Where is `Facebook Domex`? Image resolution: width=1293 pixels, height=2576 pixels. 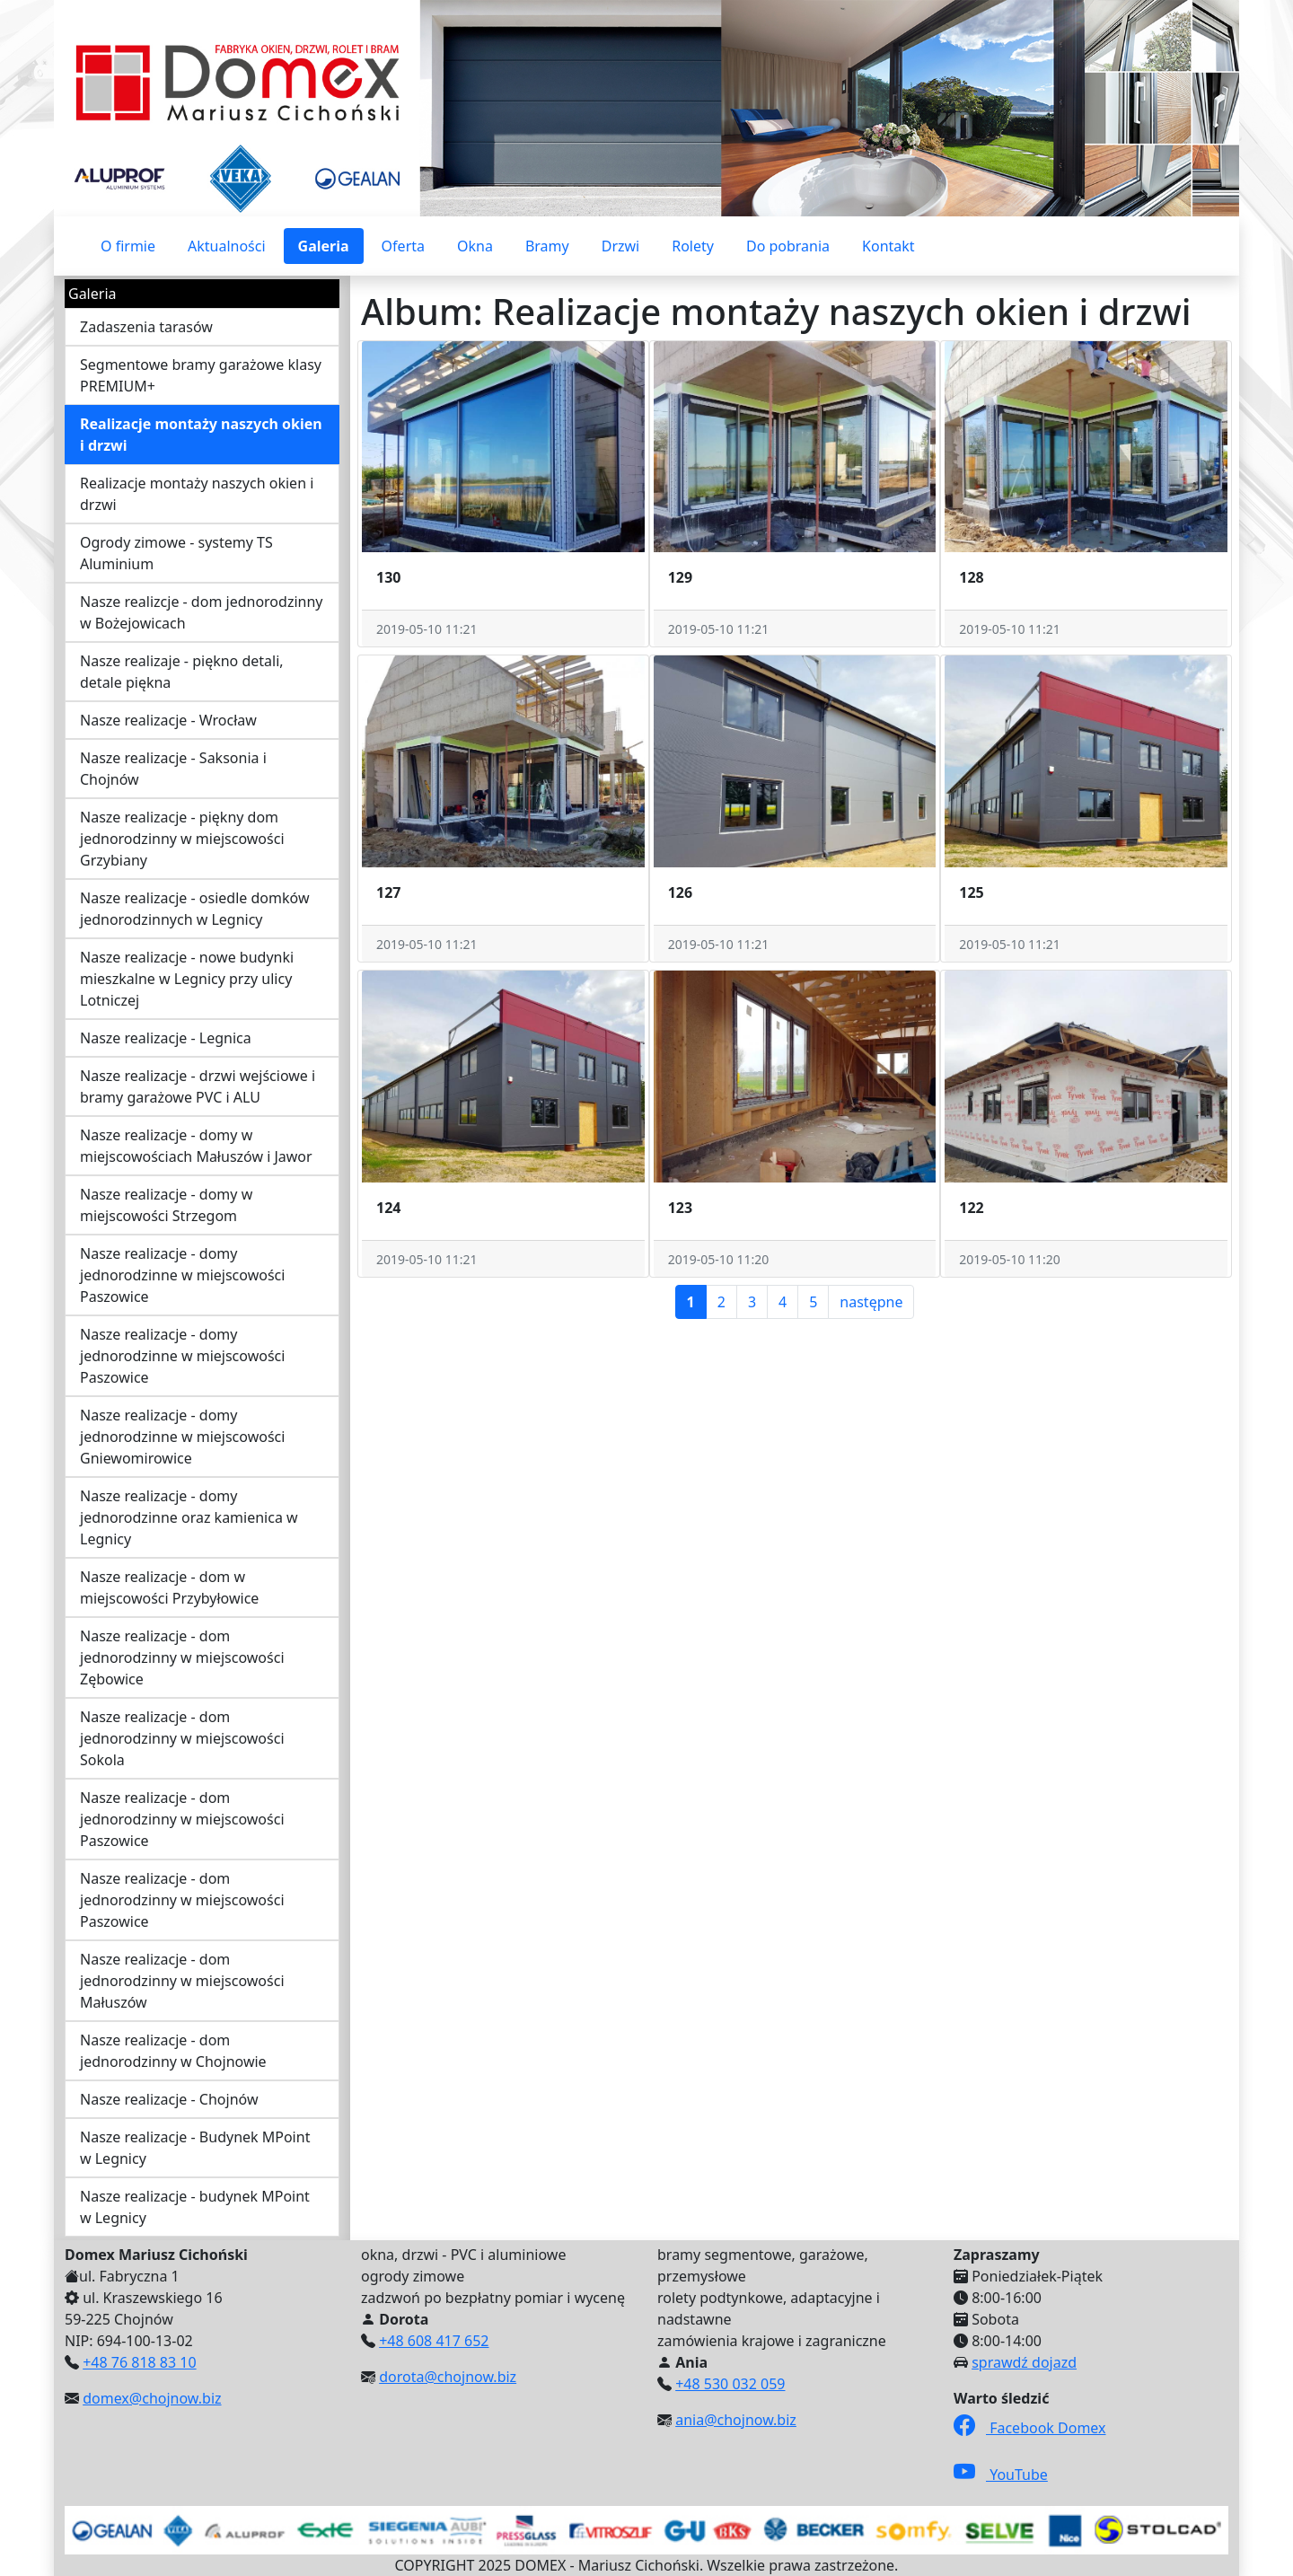 Facebook Domex is located at coordinates (1030, 2428).